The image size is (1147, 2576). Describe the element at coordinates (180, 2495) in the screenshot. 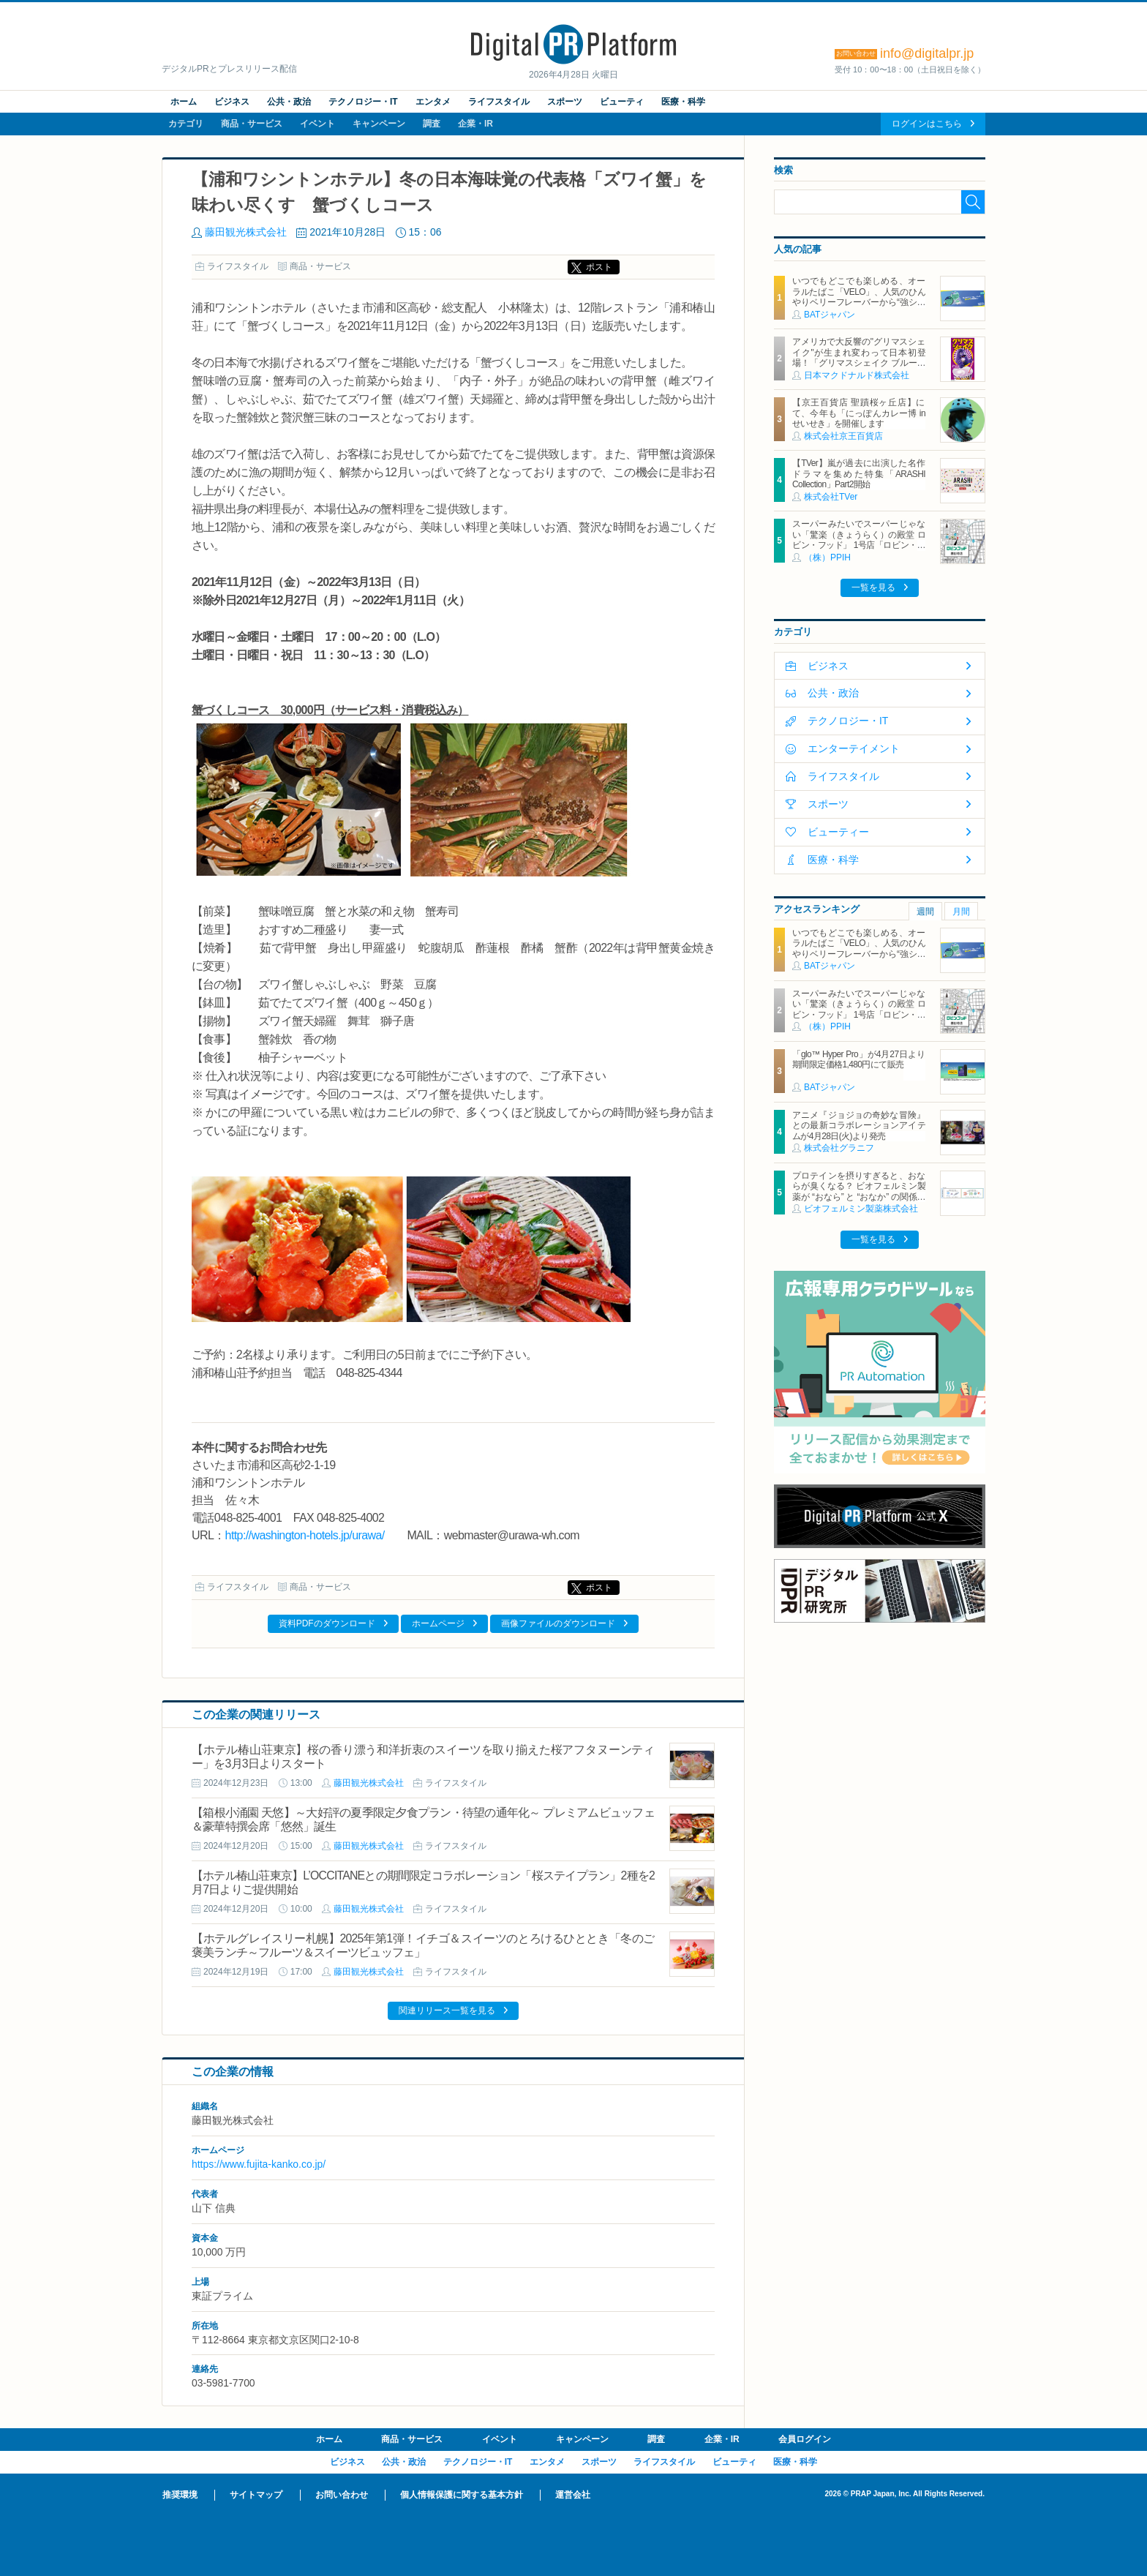

I see `推奨環境` at that location.